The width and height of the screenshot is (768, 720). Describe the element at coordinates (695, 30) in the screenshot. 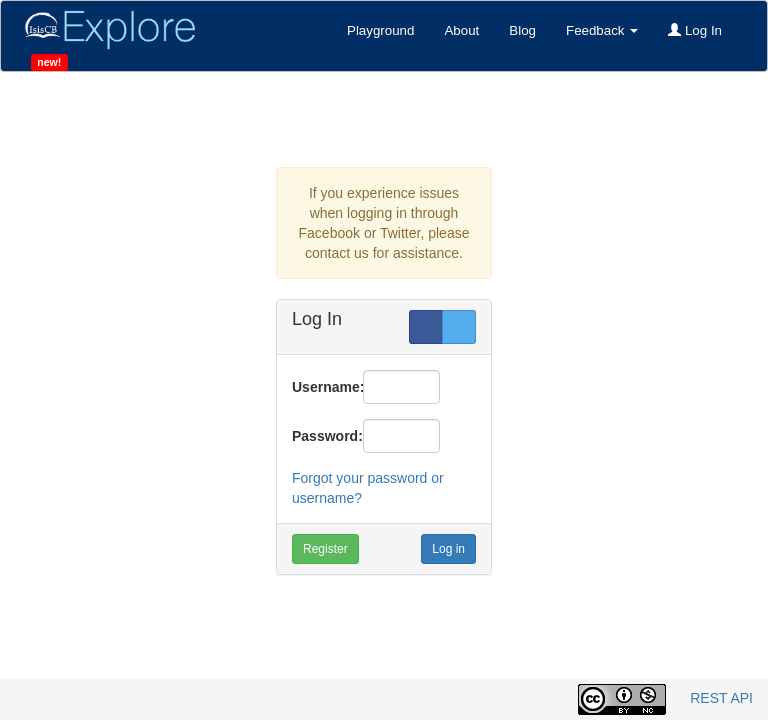

I see `Log In` at that location.